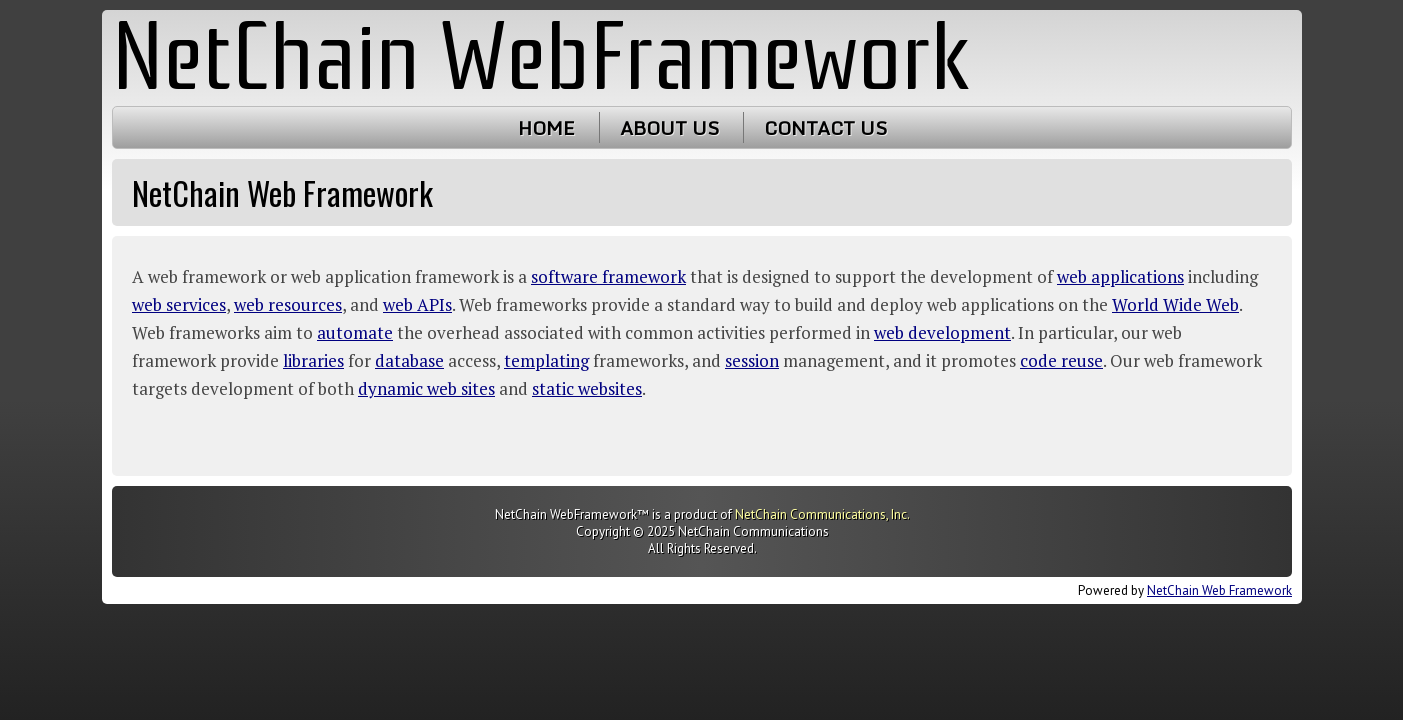 The height and width of the screenshot is (720, 1403). I want to click on Contact Us, so click(824, 127).